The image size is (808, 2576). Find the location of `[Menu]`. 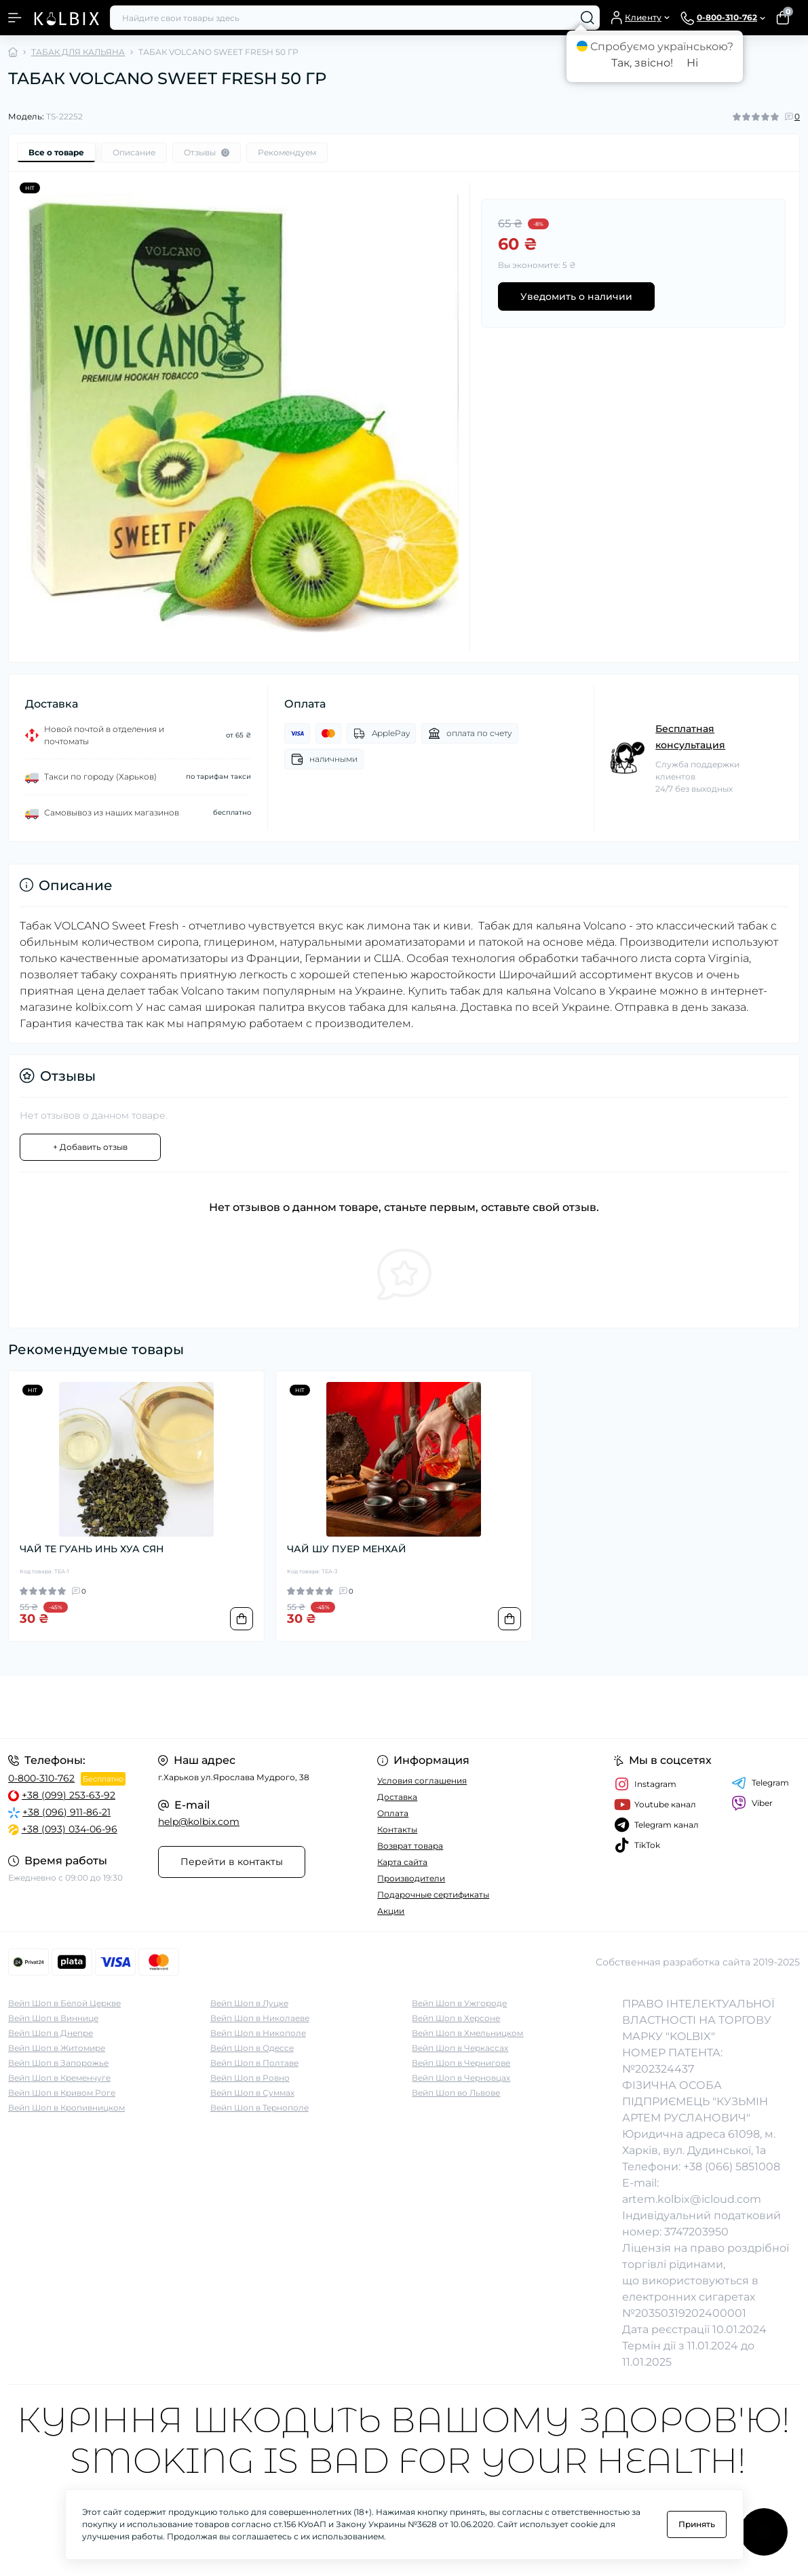

[Menu] is located at coordinates (15, 17).